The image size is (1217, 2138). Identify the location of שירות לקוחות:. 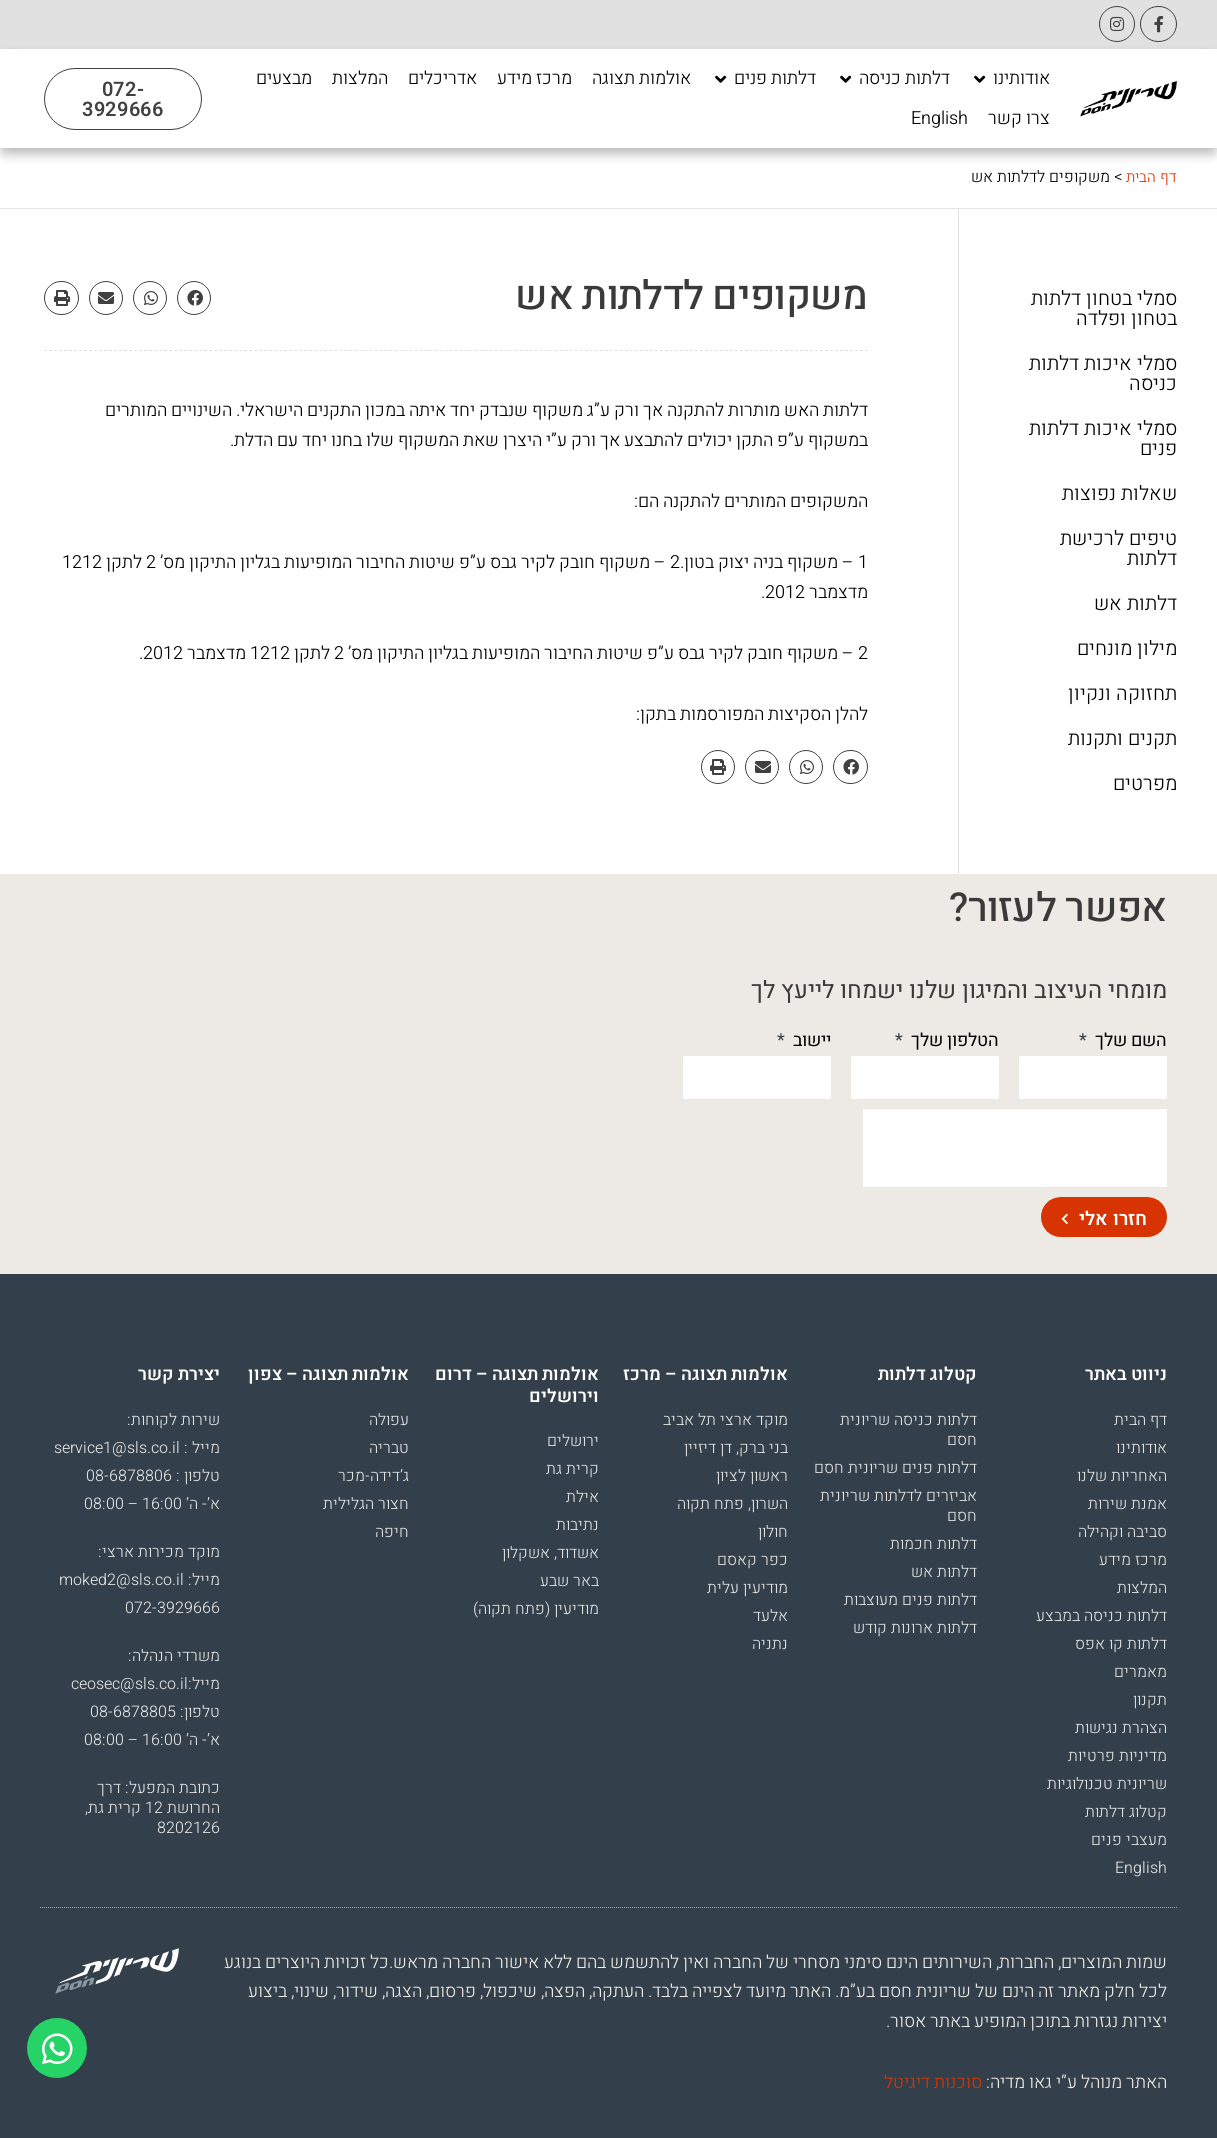
(173, 1420).